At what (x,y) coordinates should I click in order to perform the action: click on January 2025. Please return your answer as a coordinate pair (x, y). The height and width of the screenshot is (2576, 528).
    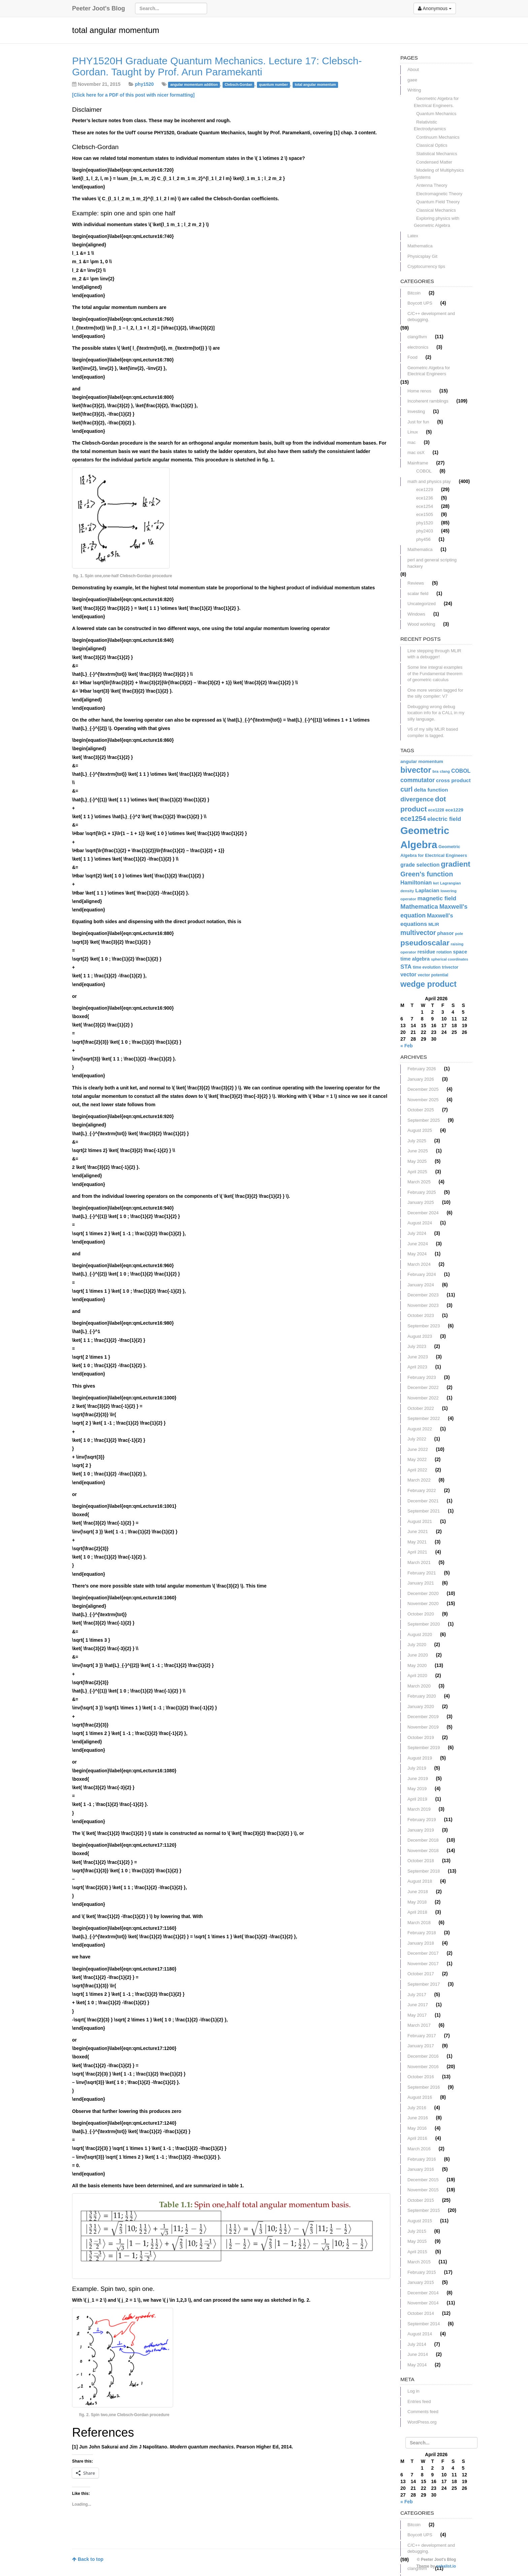
    Looking at the image, I should click on (420, 1202).